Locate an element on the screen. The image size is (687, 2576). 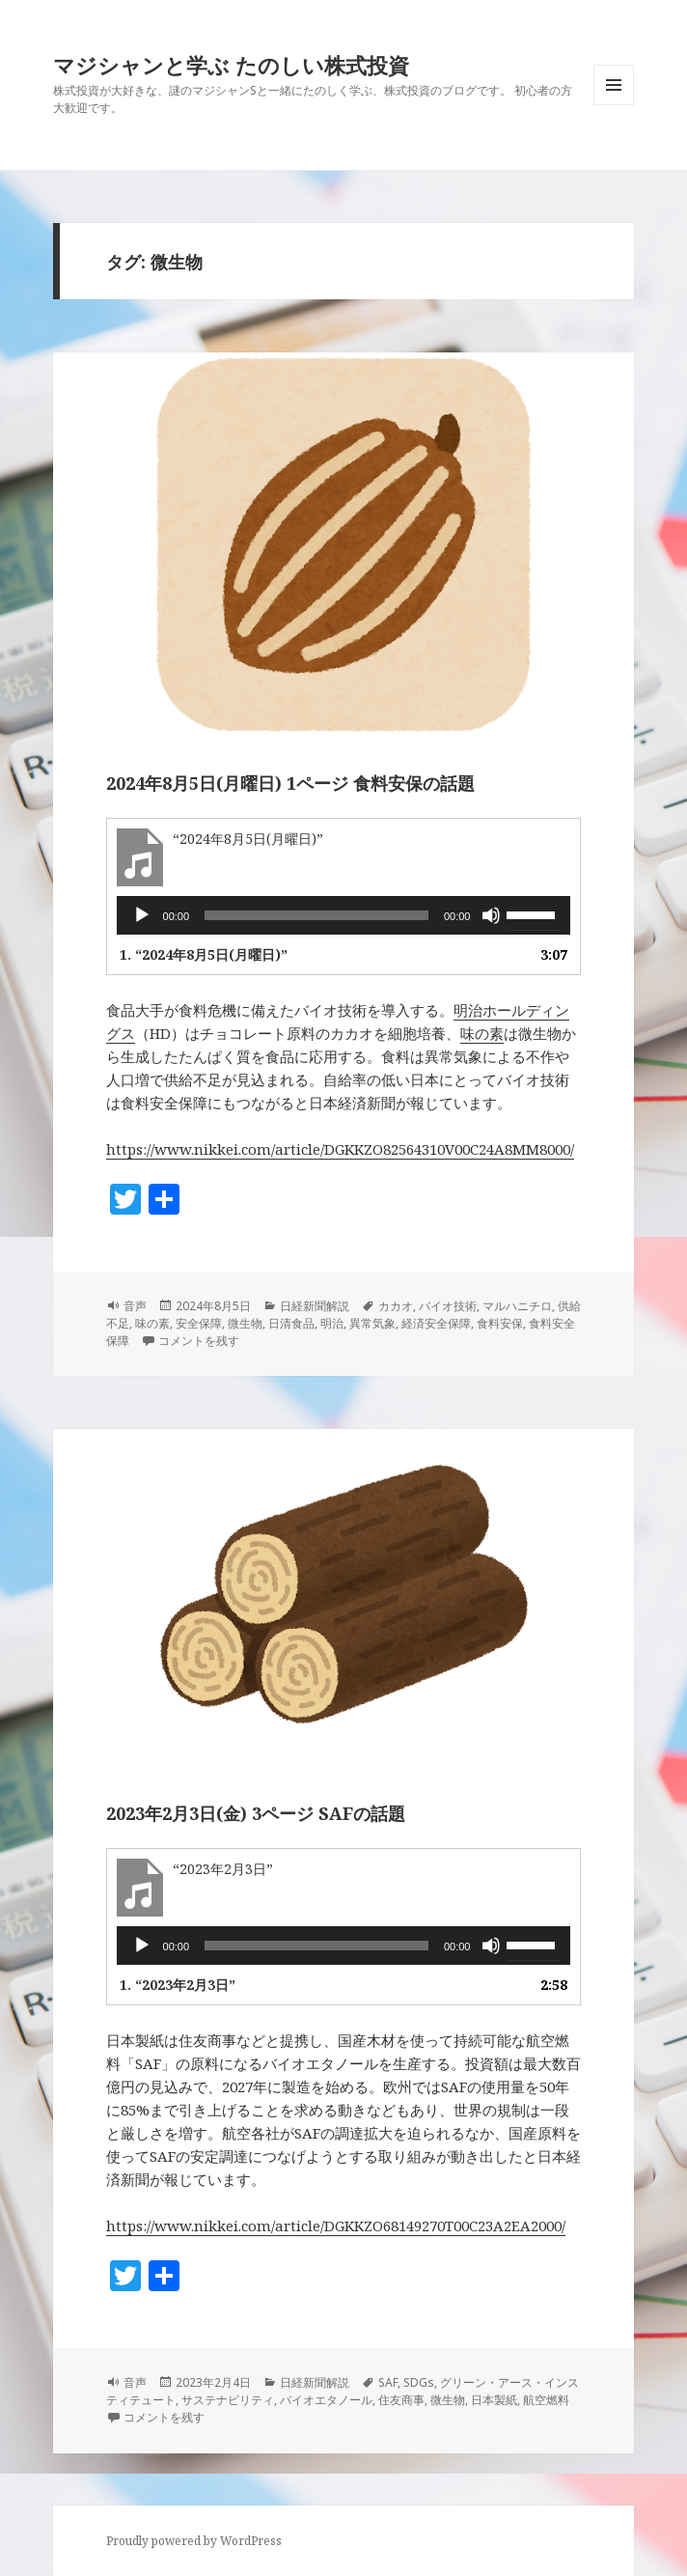
マジシャンと学ぶ たのしい株式投資 is located at coordinates (231, 64).